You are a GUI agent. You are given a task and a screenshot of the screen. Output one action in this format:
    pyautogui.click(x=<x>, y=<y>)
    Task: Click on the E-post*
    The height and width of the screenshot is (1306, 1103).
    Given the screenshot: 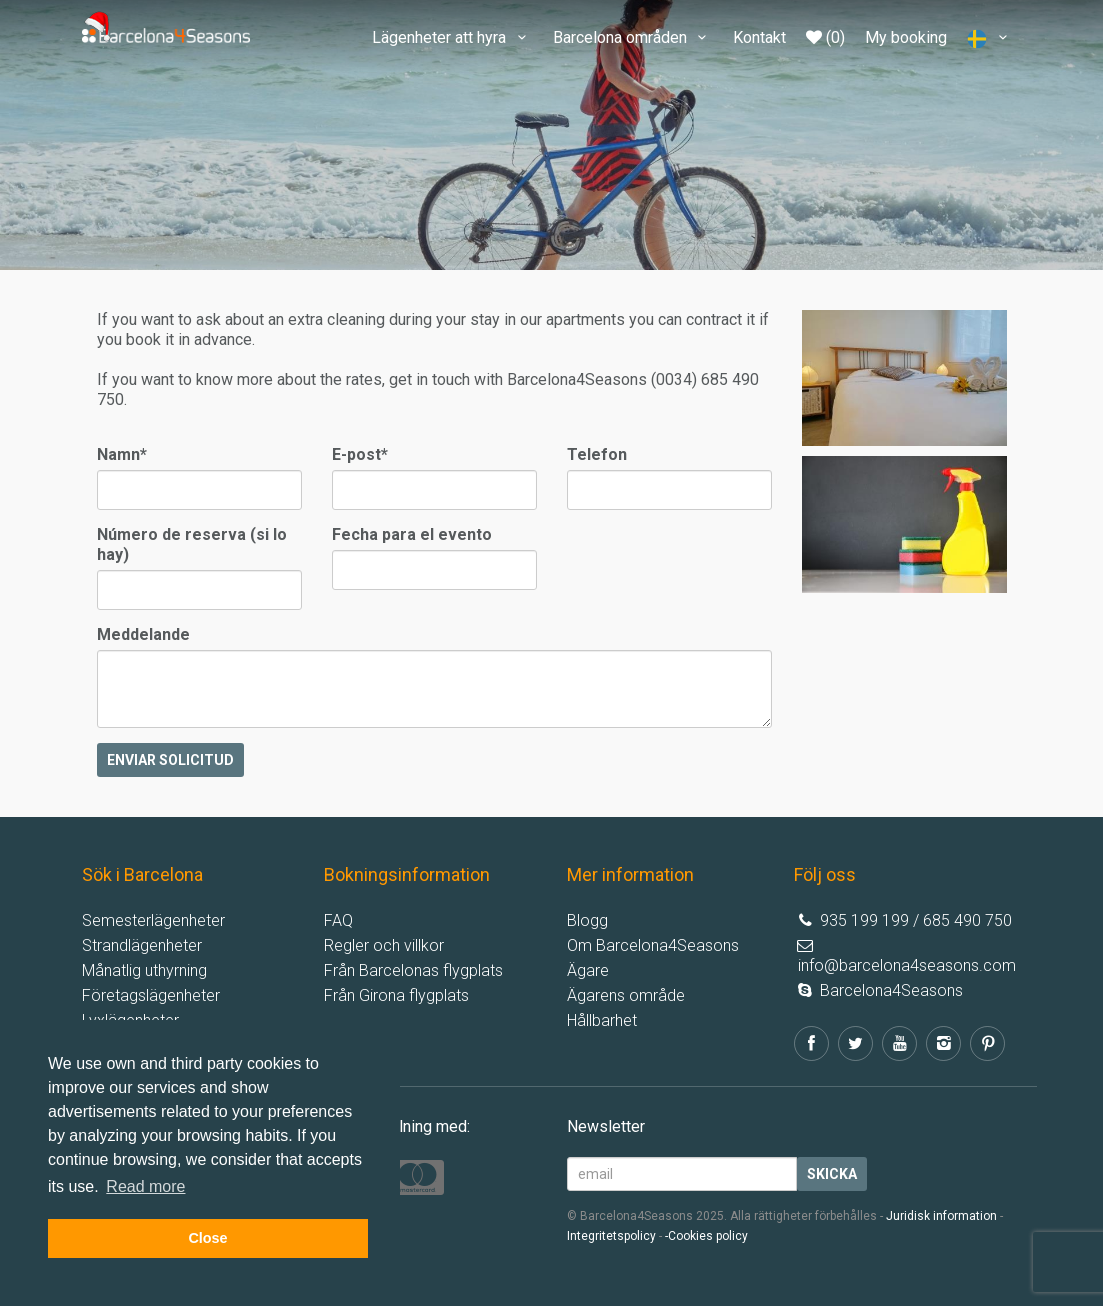 What is the action you would take?
    pyautogui.click(x=360, y=454)
    